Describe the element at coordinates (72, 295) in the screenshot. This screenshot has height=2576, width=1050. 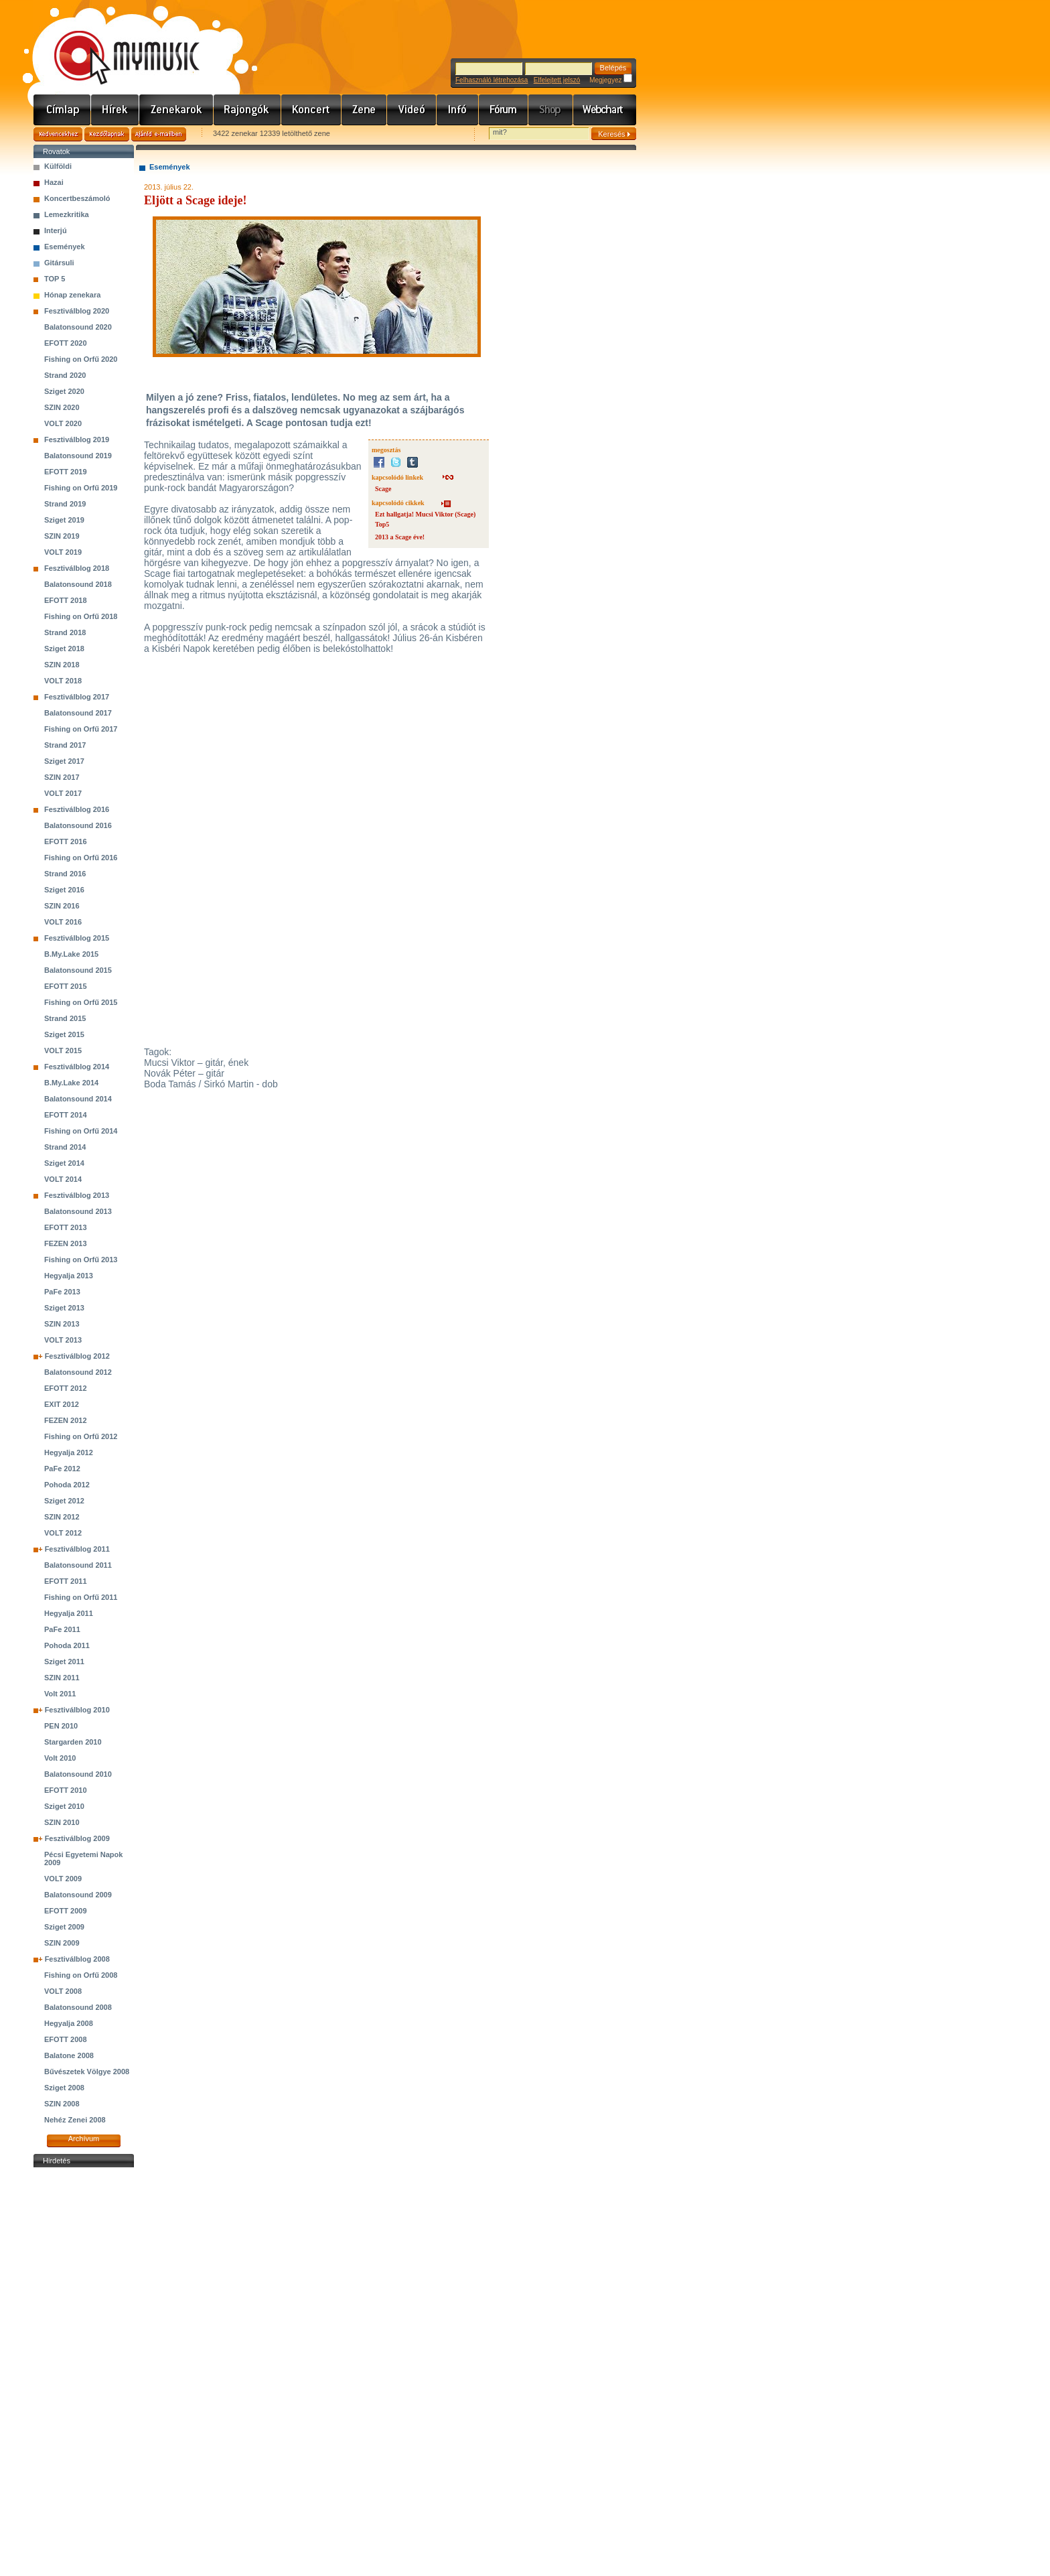
I see `Hónap zenekara` at that location.